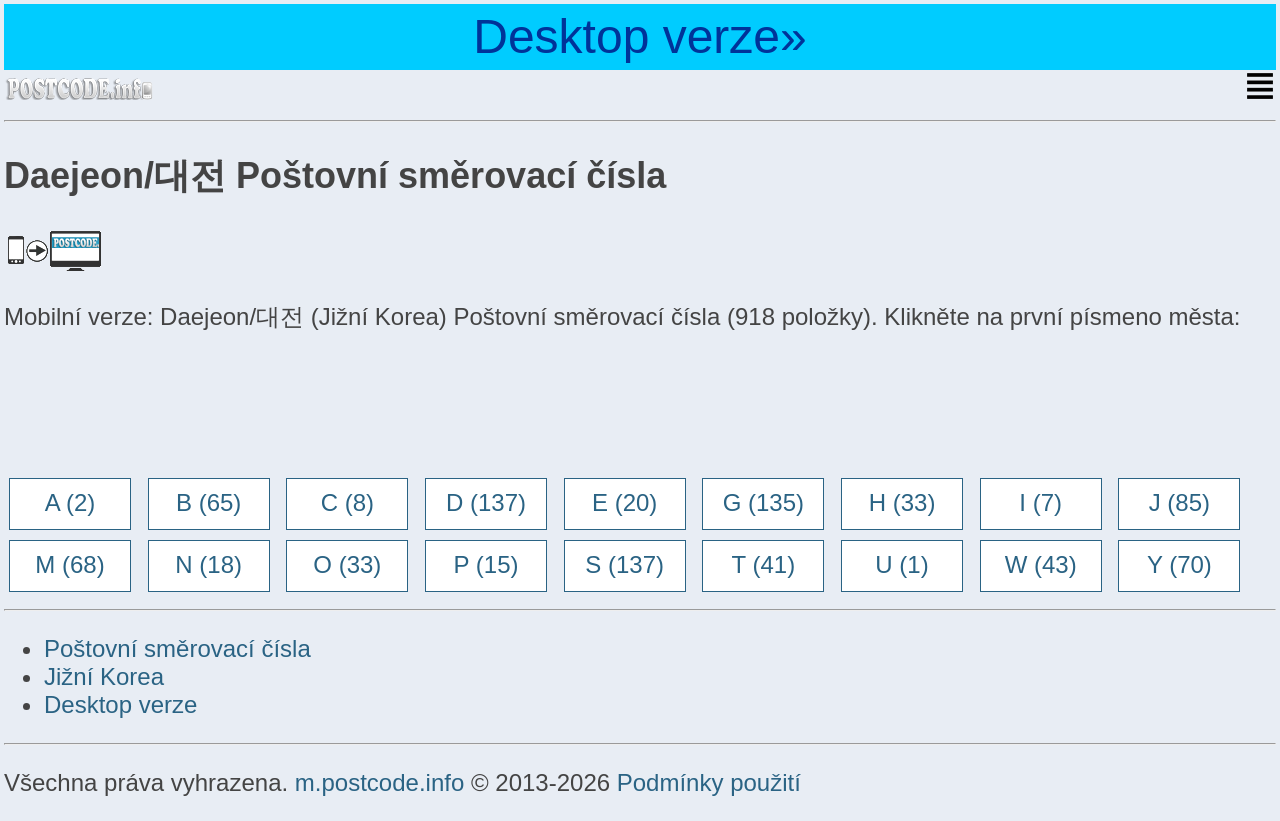  I want to click on C (8), so click(347, 502).